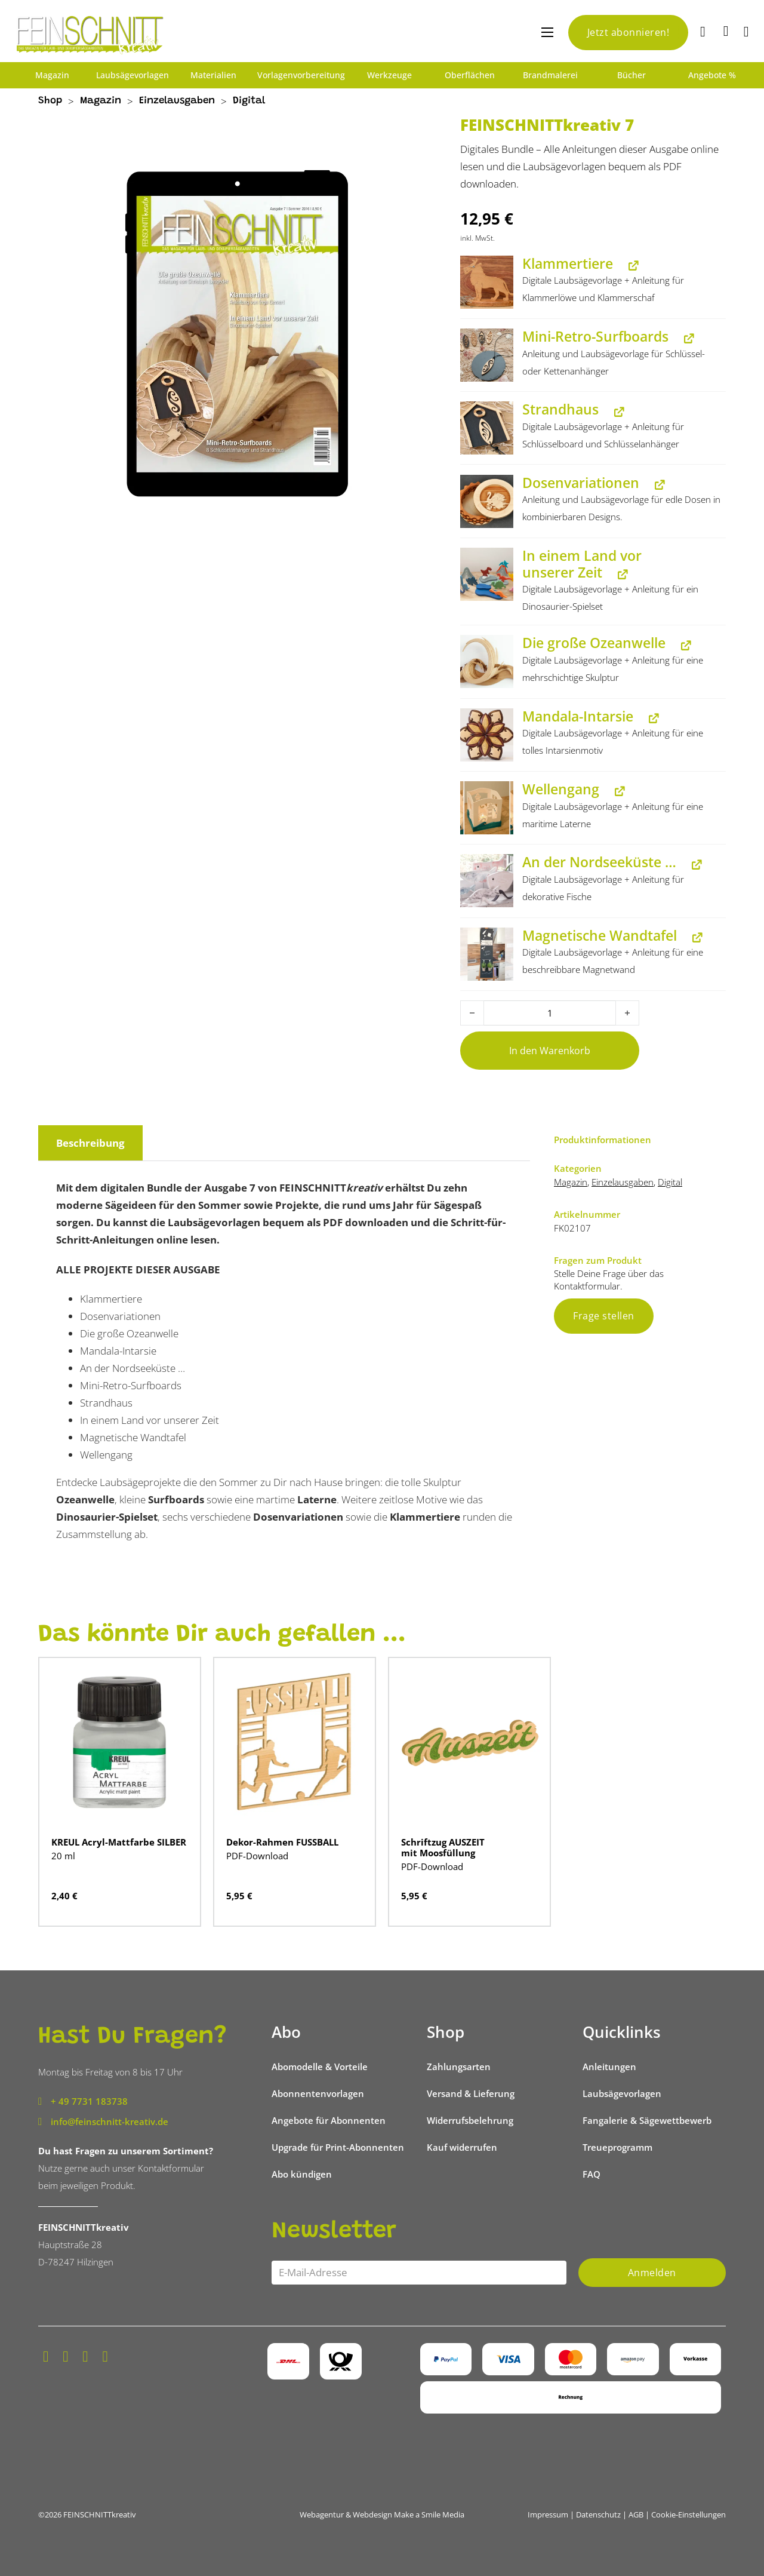 The image size is (764, 2576). What do you see at coordinates (109, 2121) in the screenshot?
I see `info@feinschnitt-kreativ.de` at bounding box center [109, 2121].